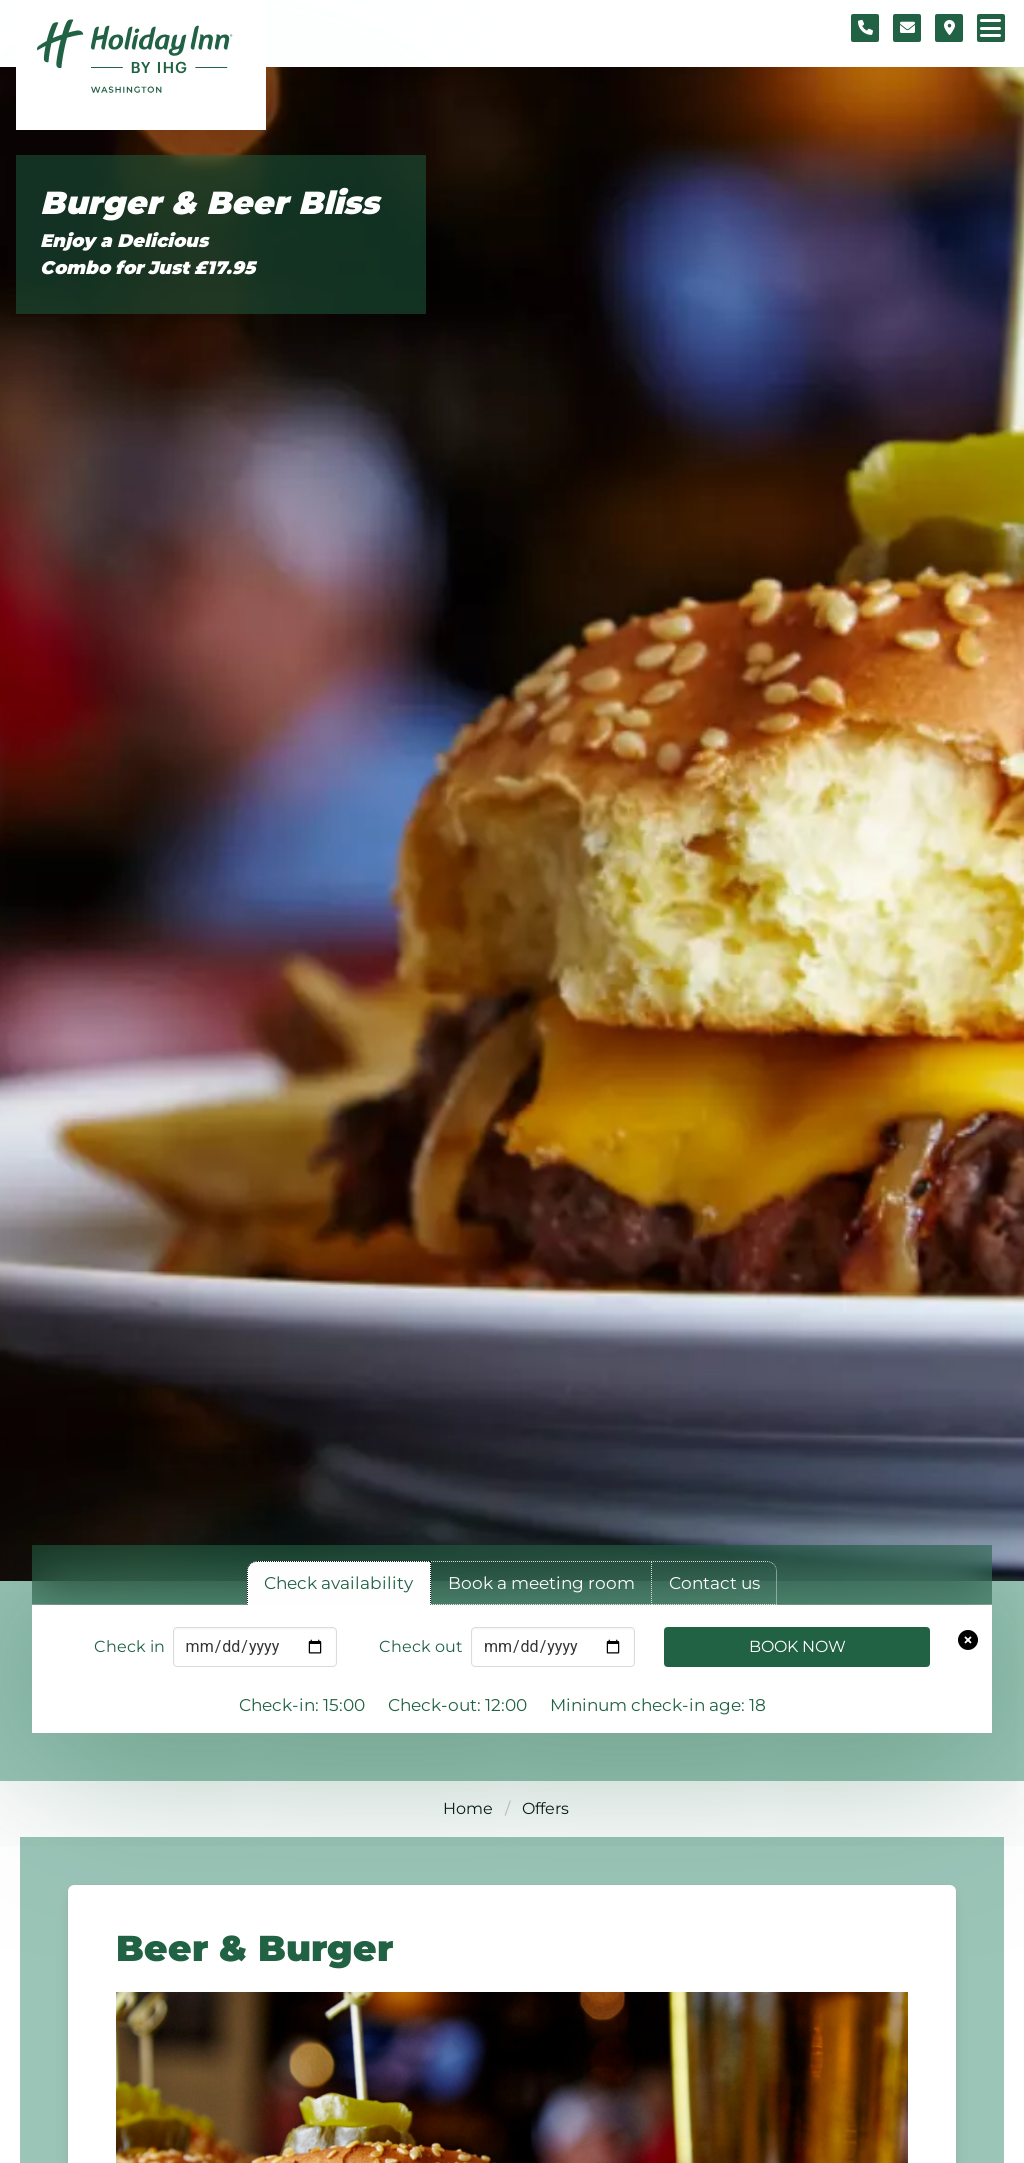 The height and width of the screenshot is (2163, 1024). Describe the element at coordinates (797, 1646) in the screenshot. I see `Book Now` at that location.